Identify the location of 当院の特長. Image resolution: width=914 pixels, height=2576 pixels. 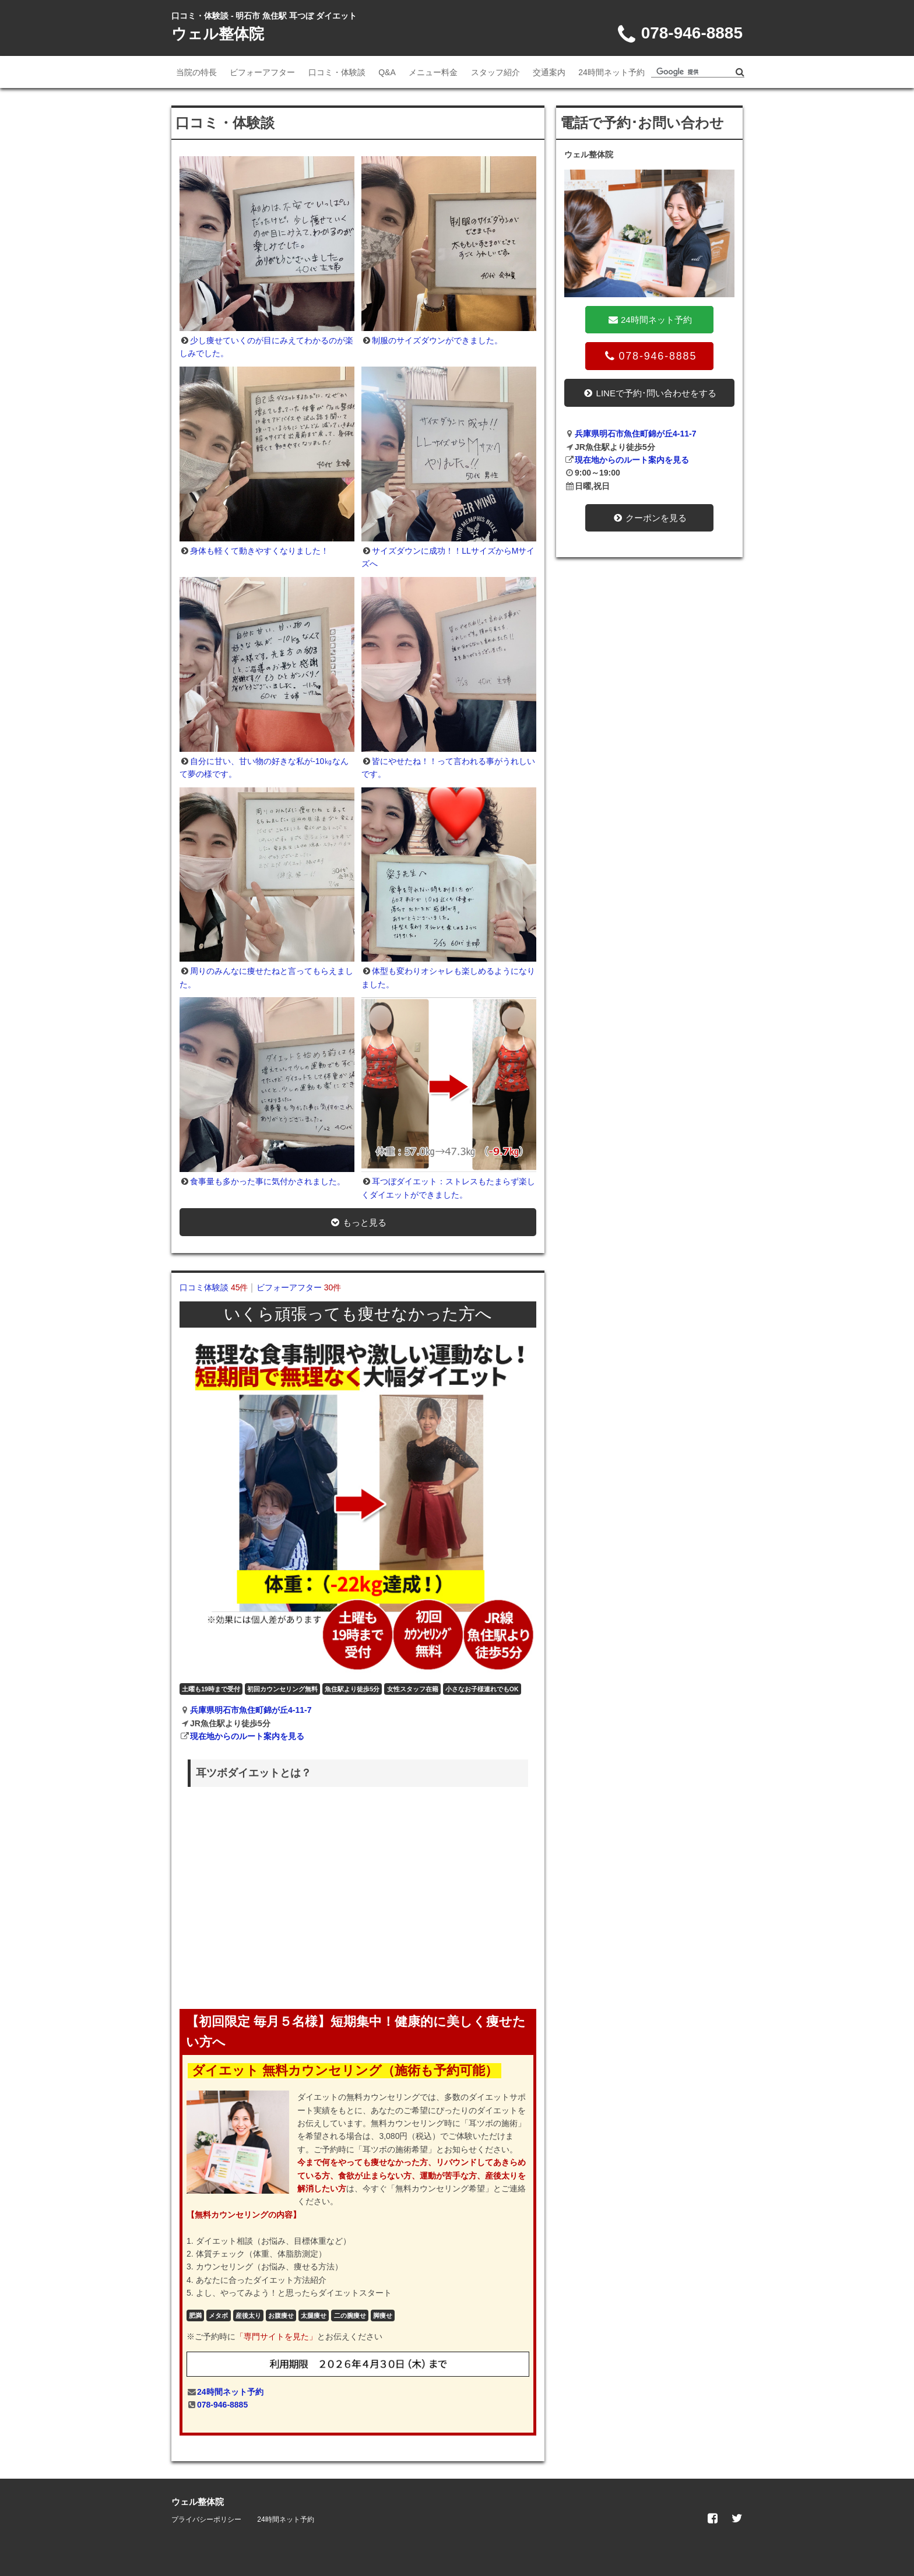
(196, 72).